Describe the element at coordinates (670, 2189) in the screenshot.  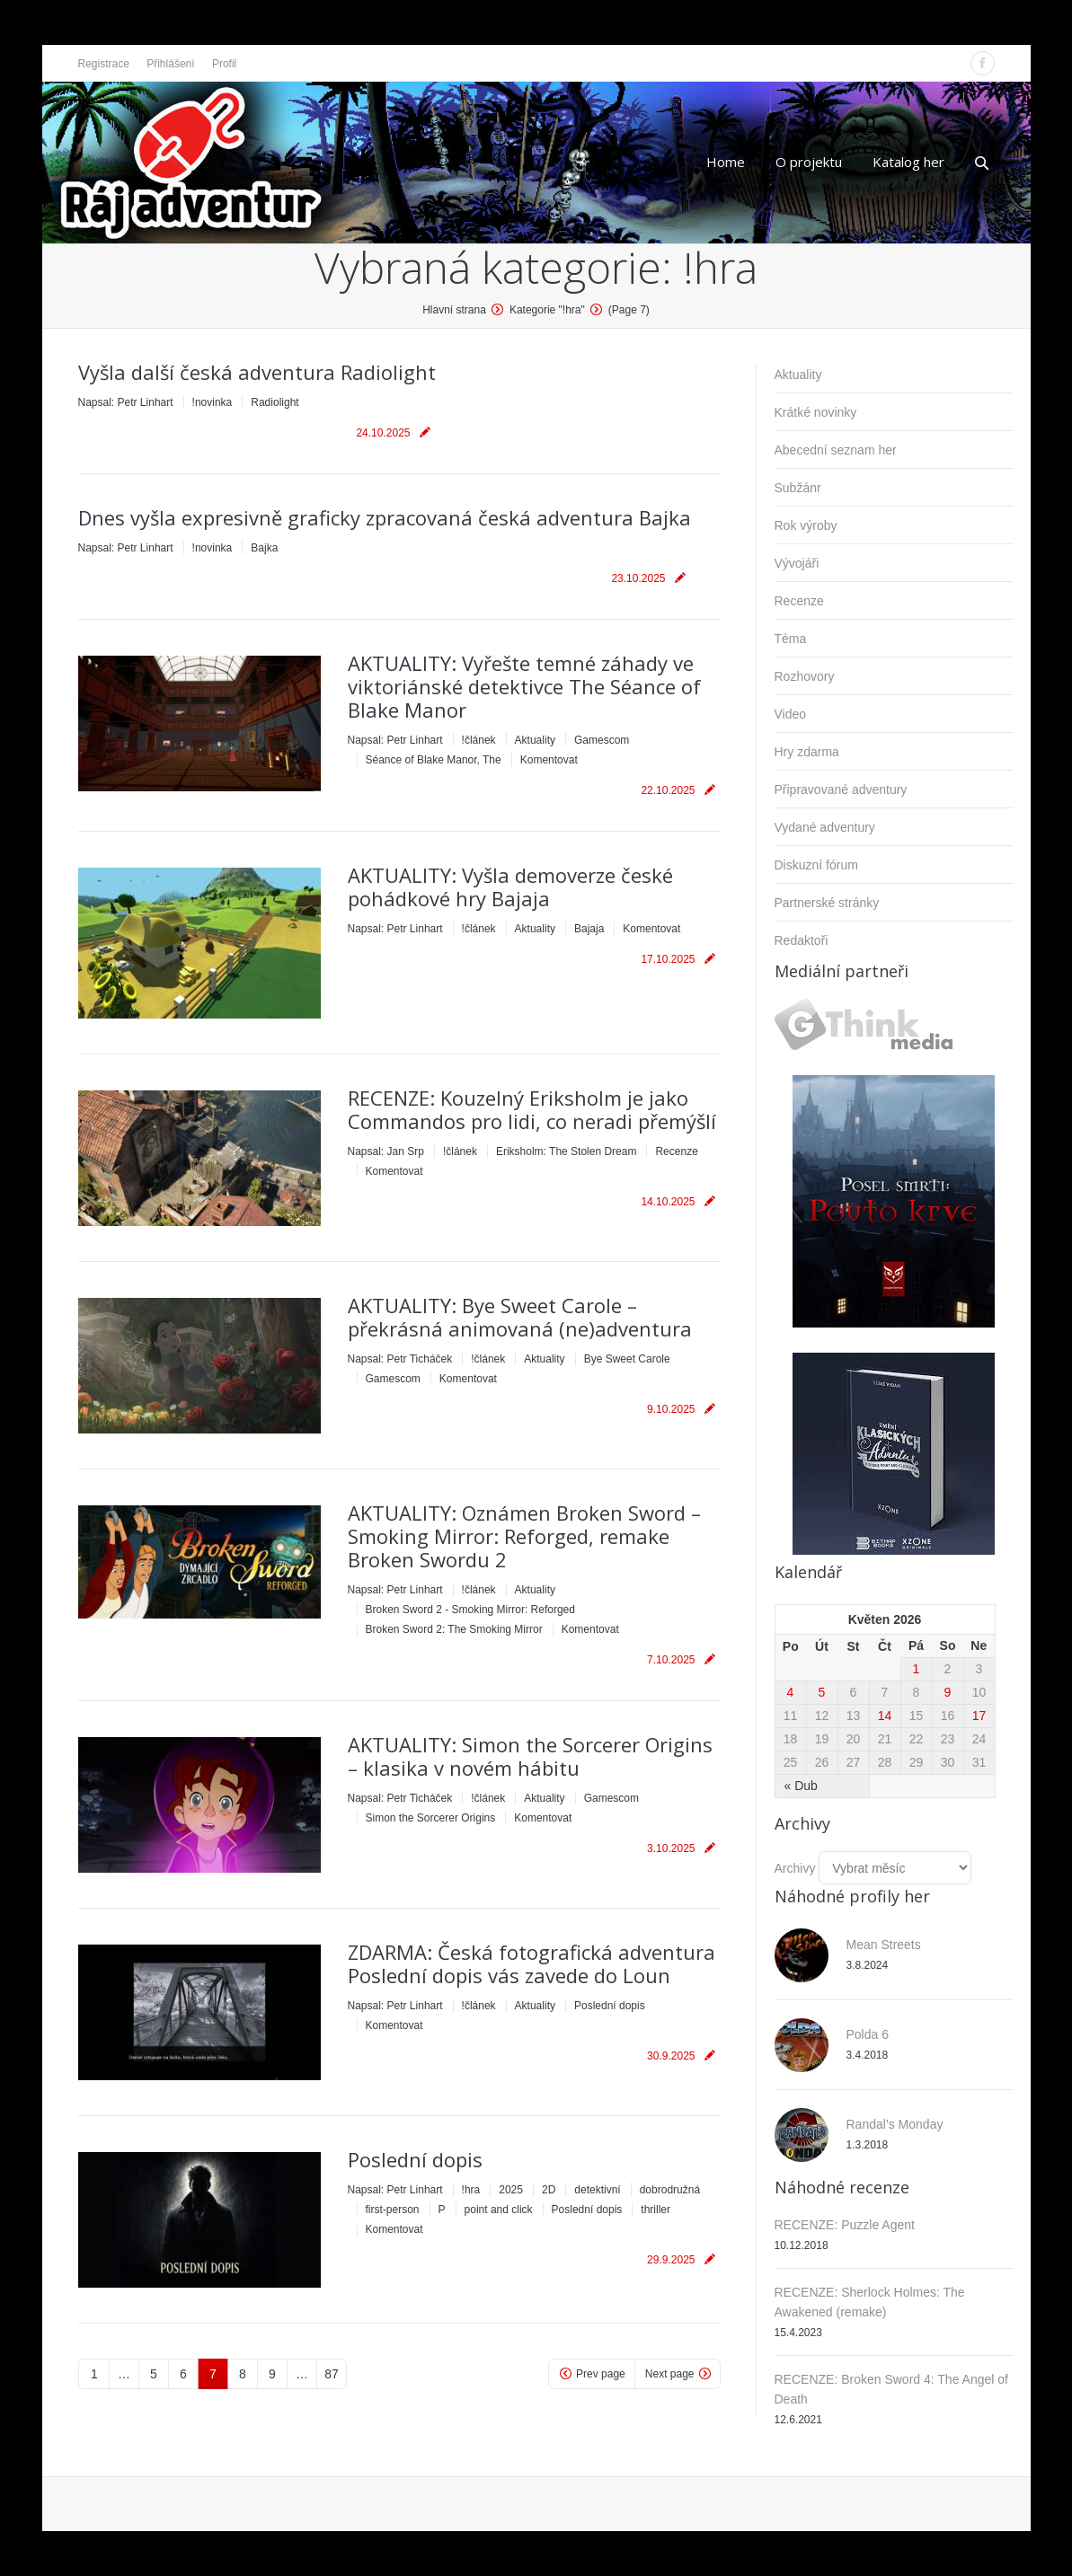
I see `dobrodružná` at that location.